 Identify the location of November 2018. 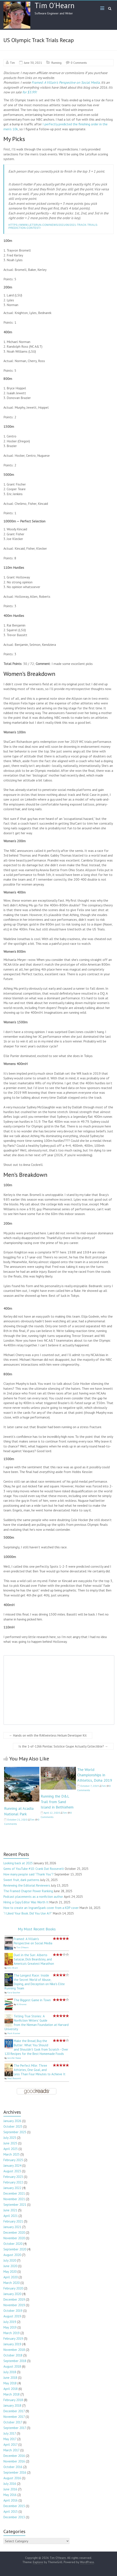
(14, 2350).